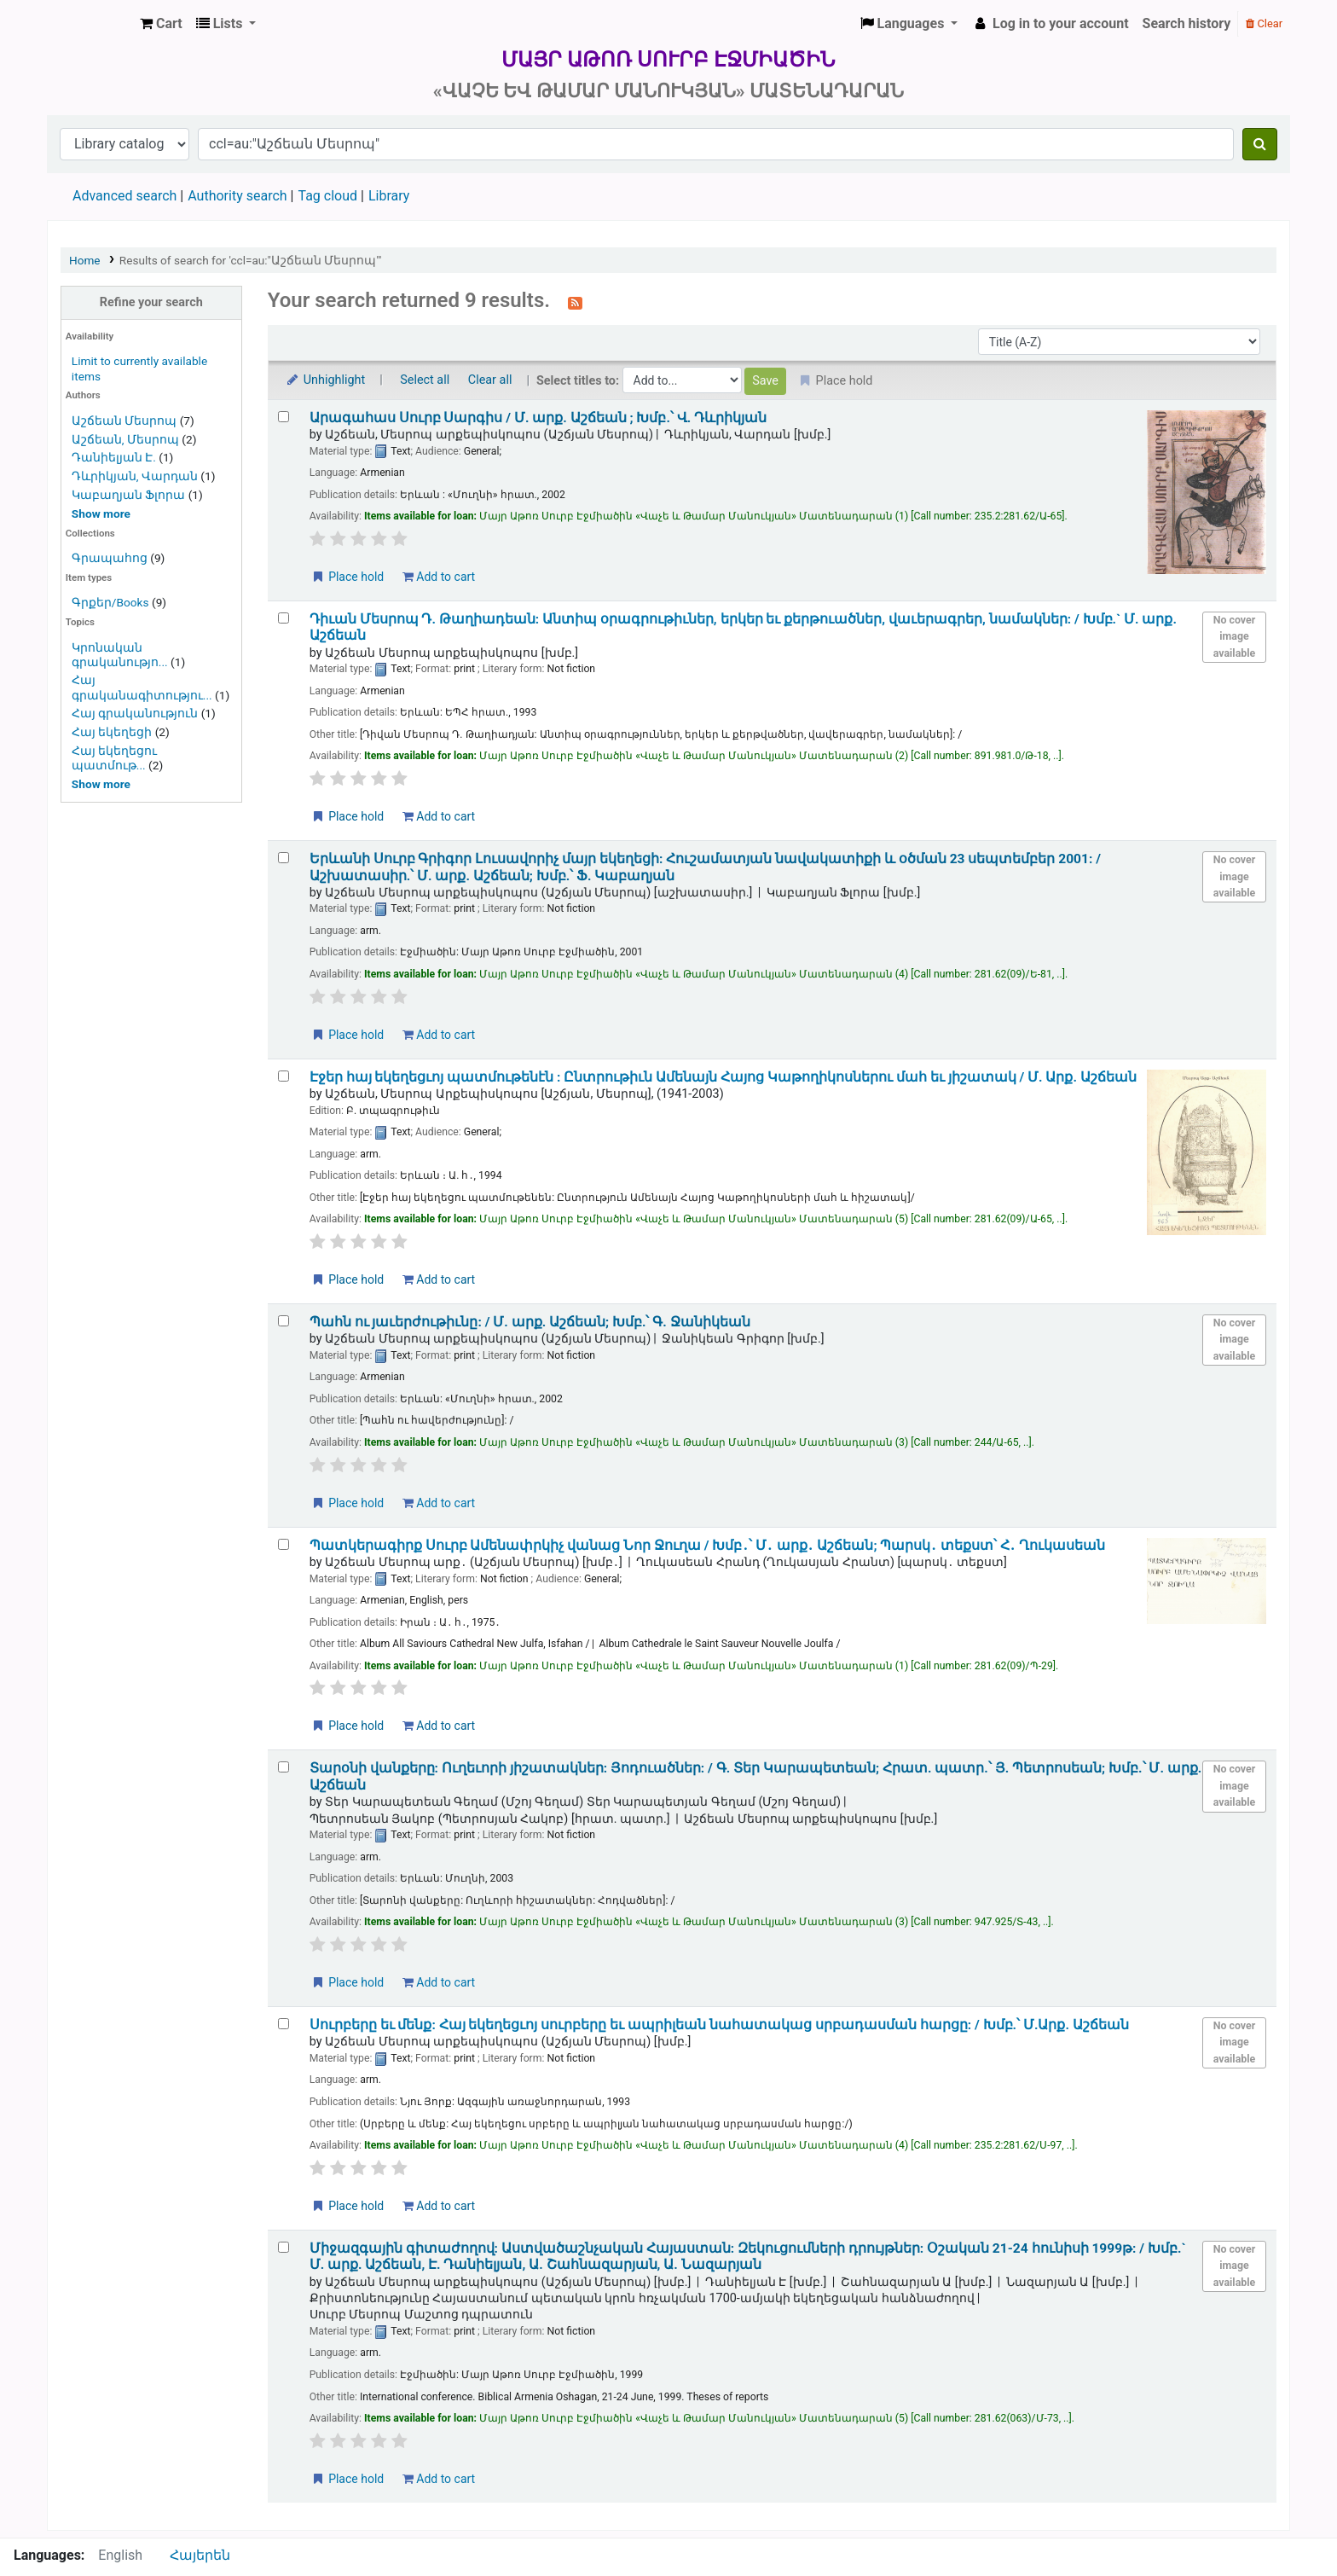  I want to click on Search history, so click(1187, 23).